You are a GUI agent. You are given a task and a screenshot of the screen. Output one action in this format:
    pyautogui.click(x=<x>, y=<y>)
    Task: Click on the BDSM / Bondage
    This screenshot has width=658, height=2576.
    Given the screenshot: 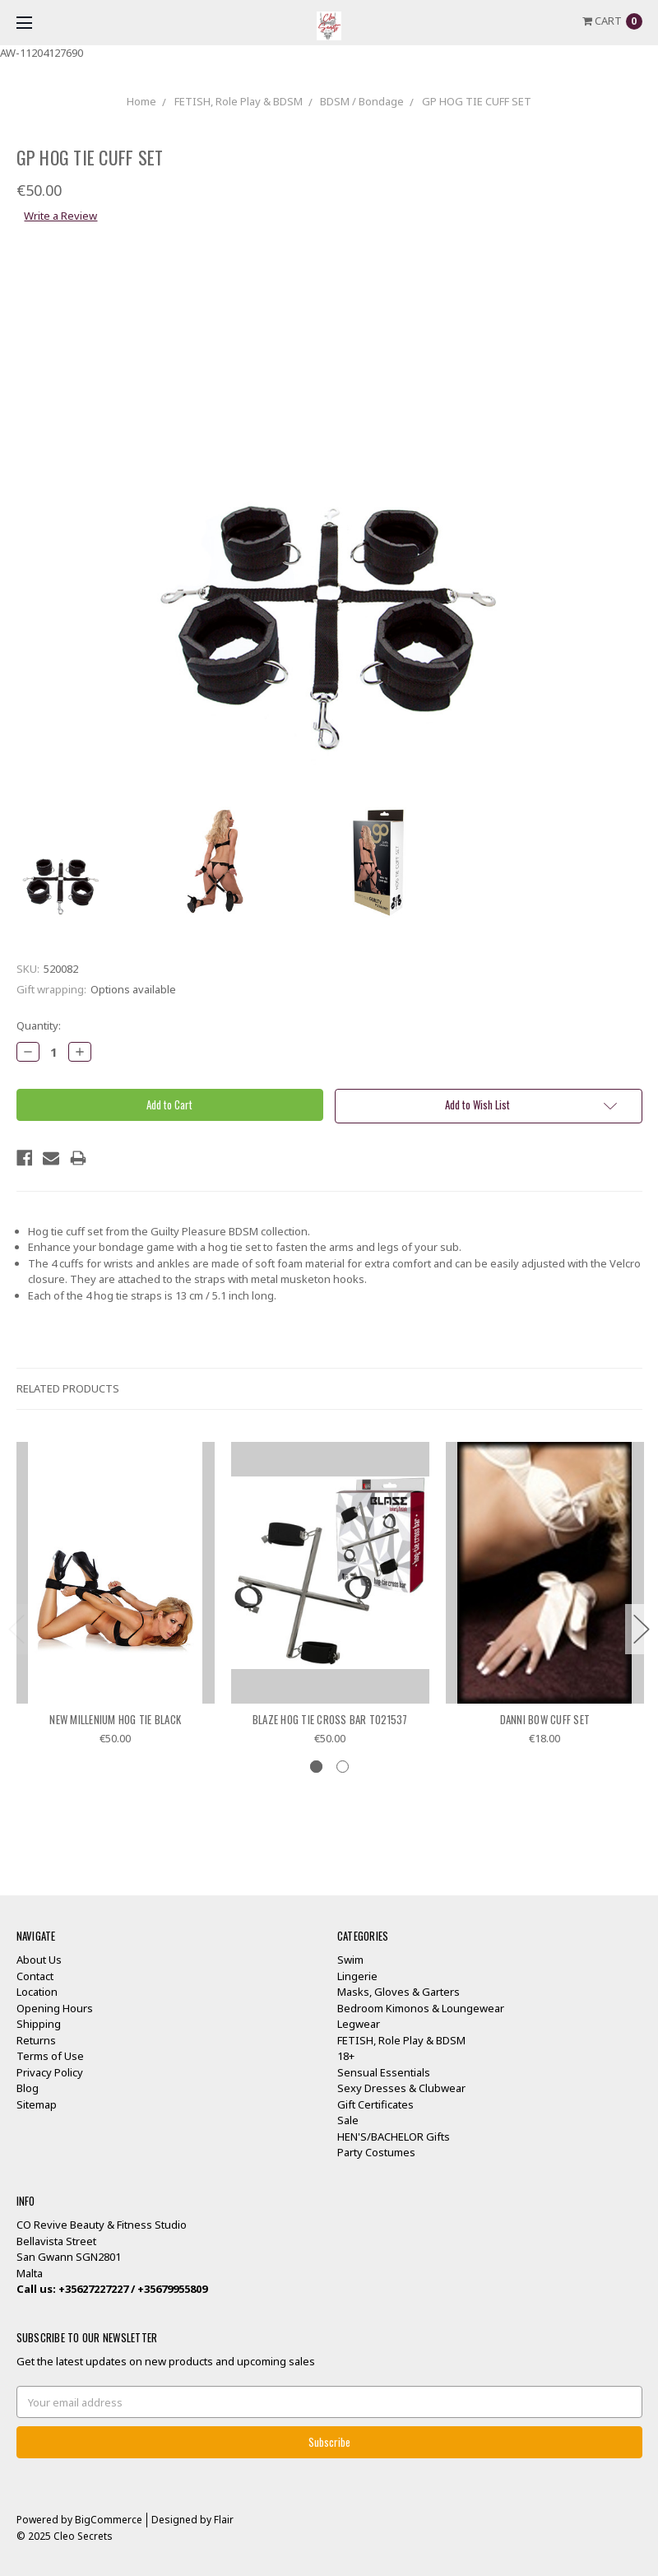 What is the action you would take?
    pyautogui.click(x=362, y=101)
    